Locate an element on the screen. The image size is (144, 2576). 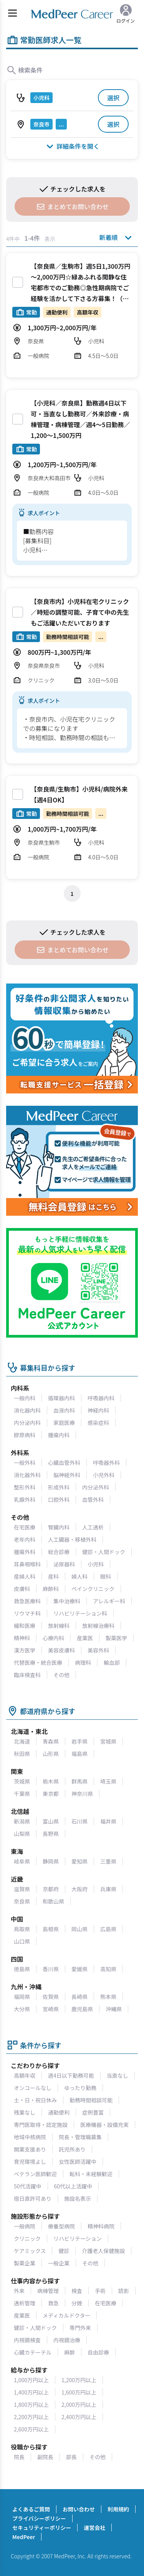
福井県 is located at coordinates (108, 1821).